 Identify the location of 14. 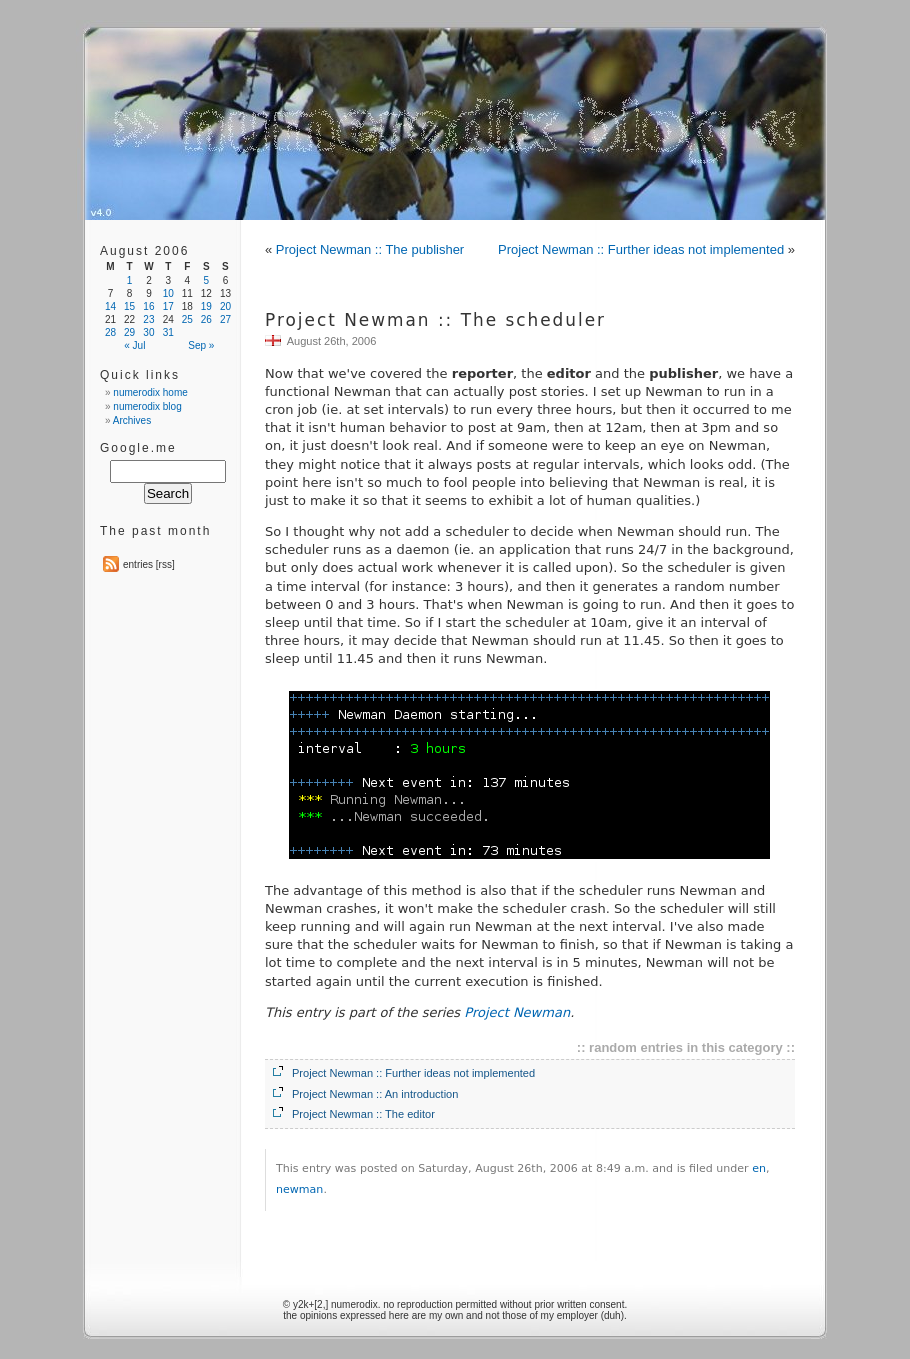
(110, 306).